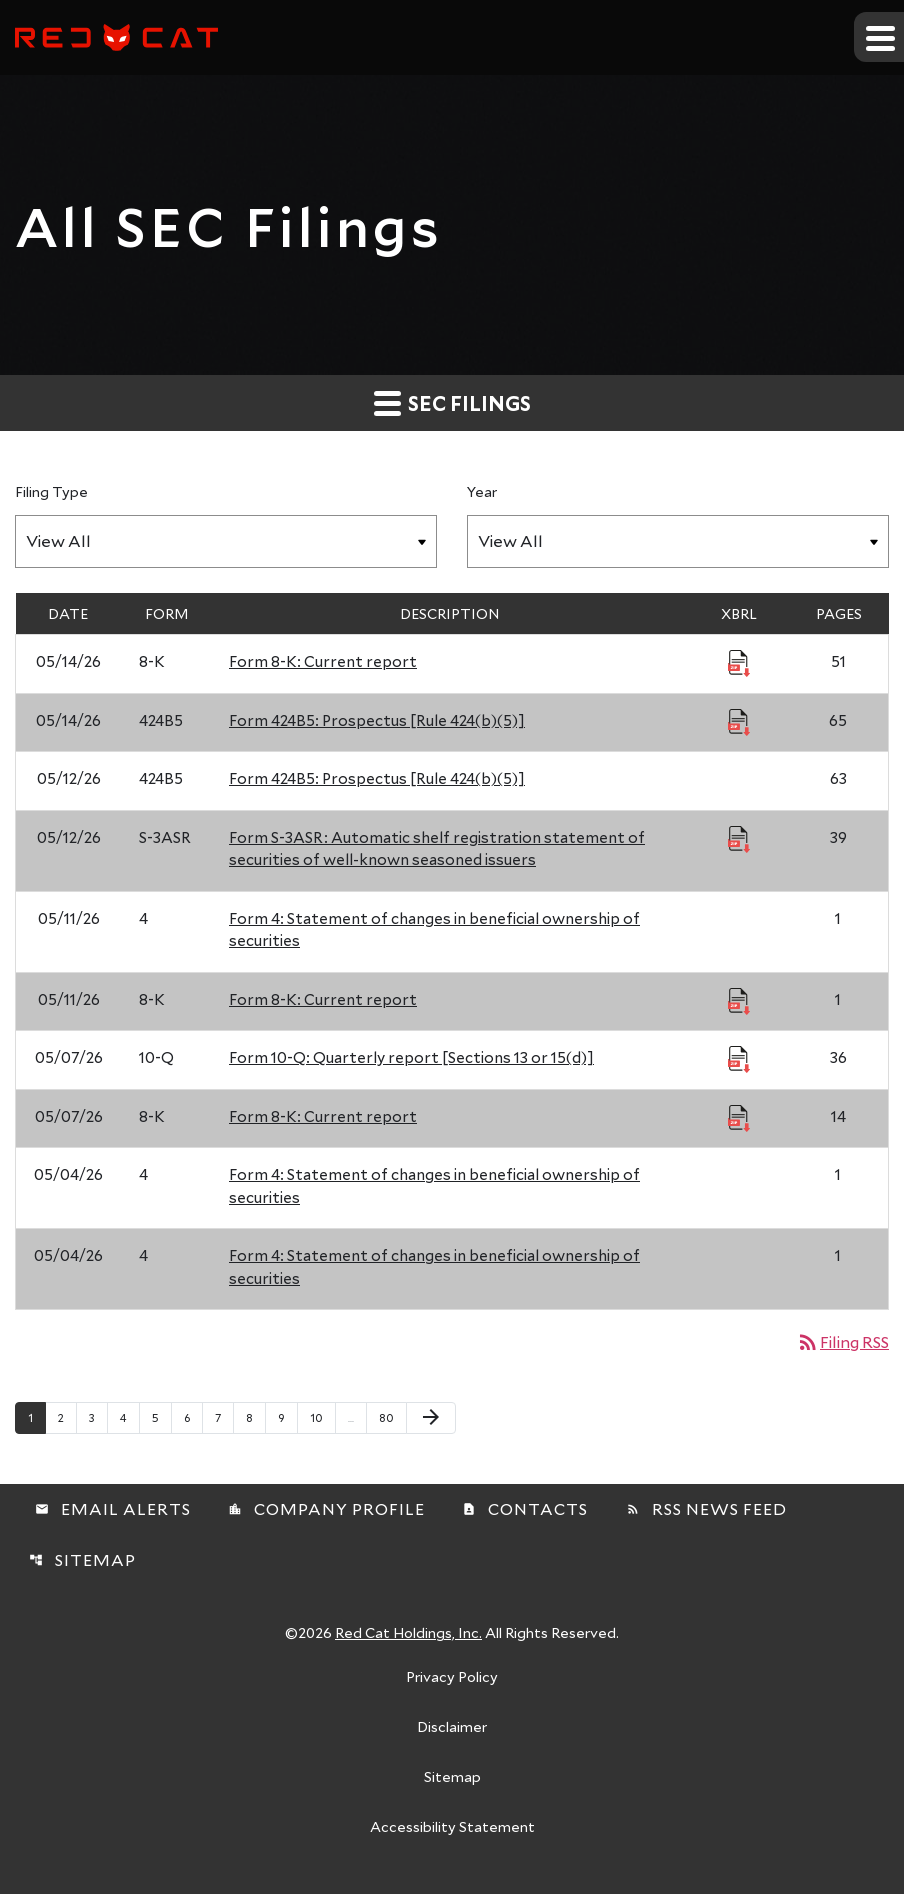 This screenshot has width=904, height=1894. I want to click on 5 [Page 5], so click(161, 1417).